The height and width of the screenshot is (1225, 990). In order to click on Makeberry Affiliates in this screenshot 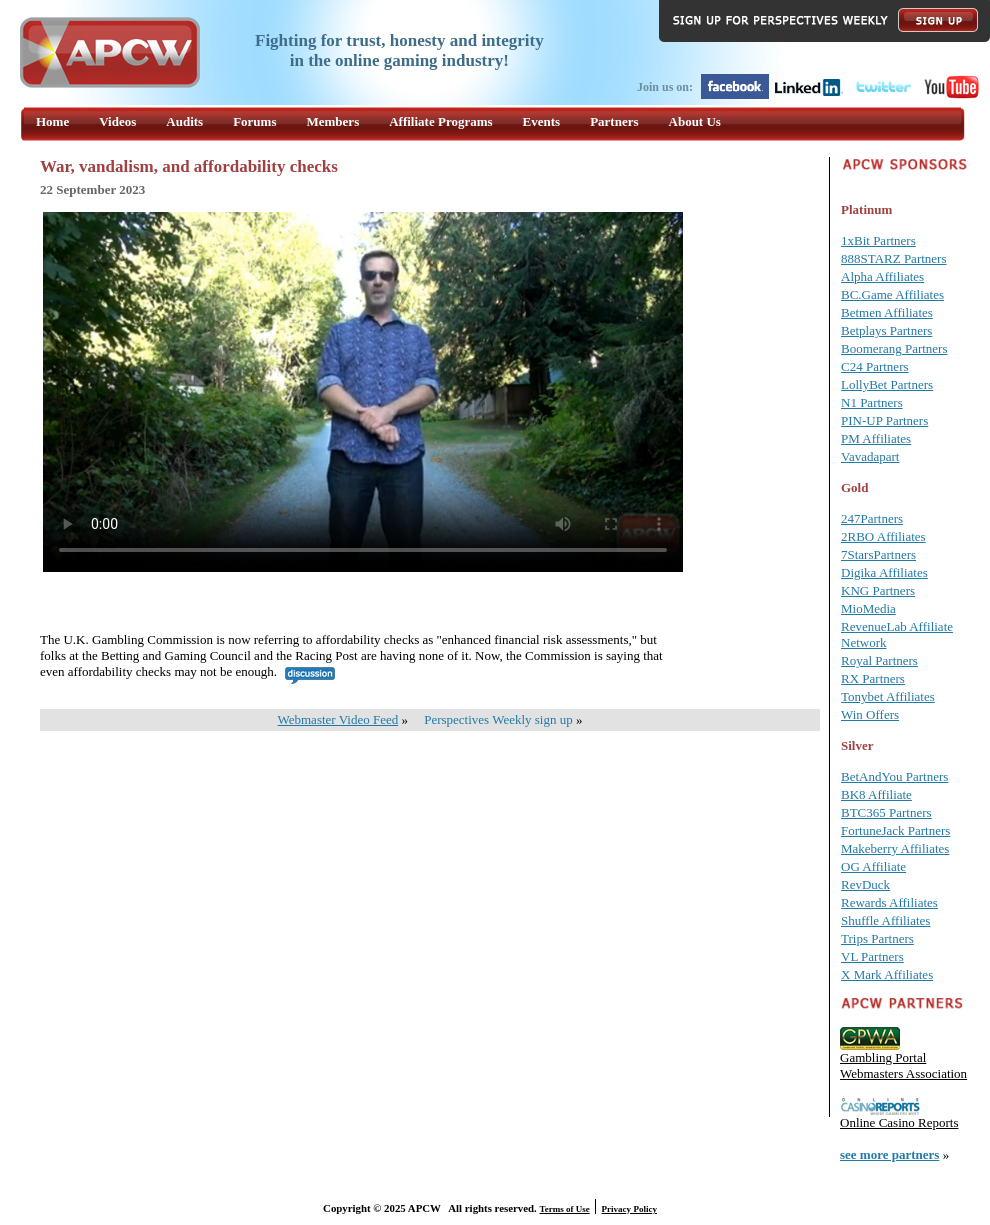, I will do `click(895, 848)`.